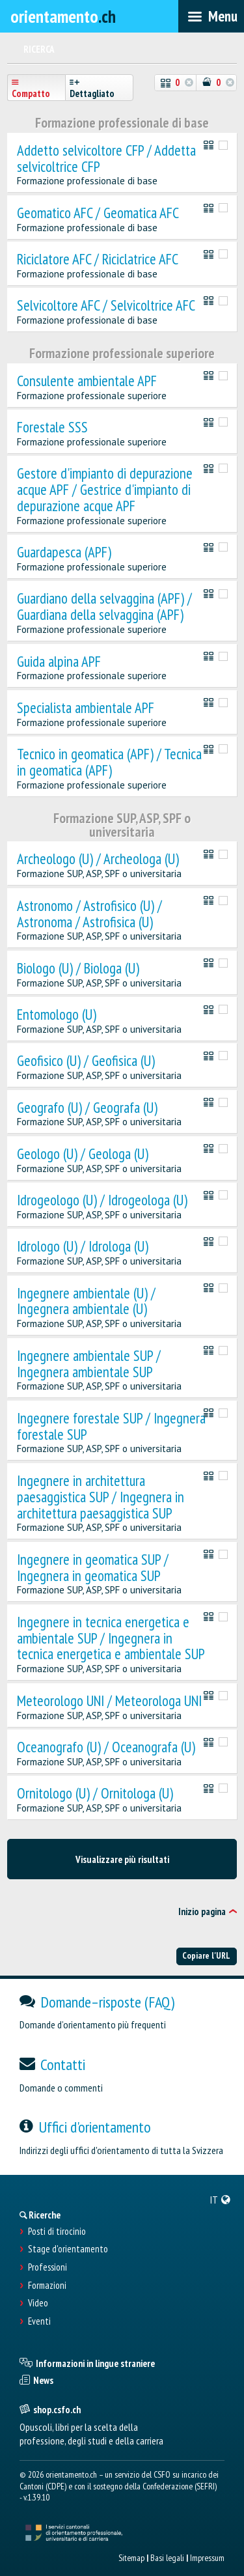  What do you see at coordinates (104, 607) in the screenshot?
I see `Guardiano della selvaggina (APF) / Guardiana della selvaggina (APF)` at bounding box center [104, 607].